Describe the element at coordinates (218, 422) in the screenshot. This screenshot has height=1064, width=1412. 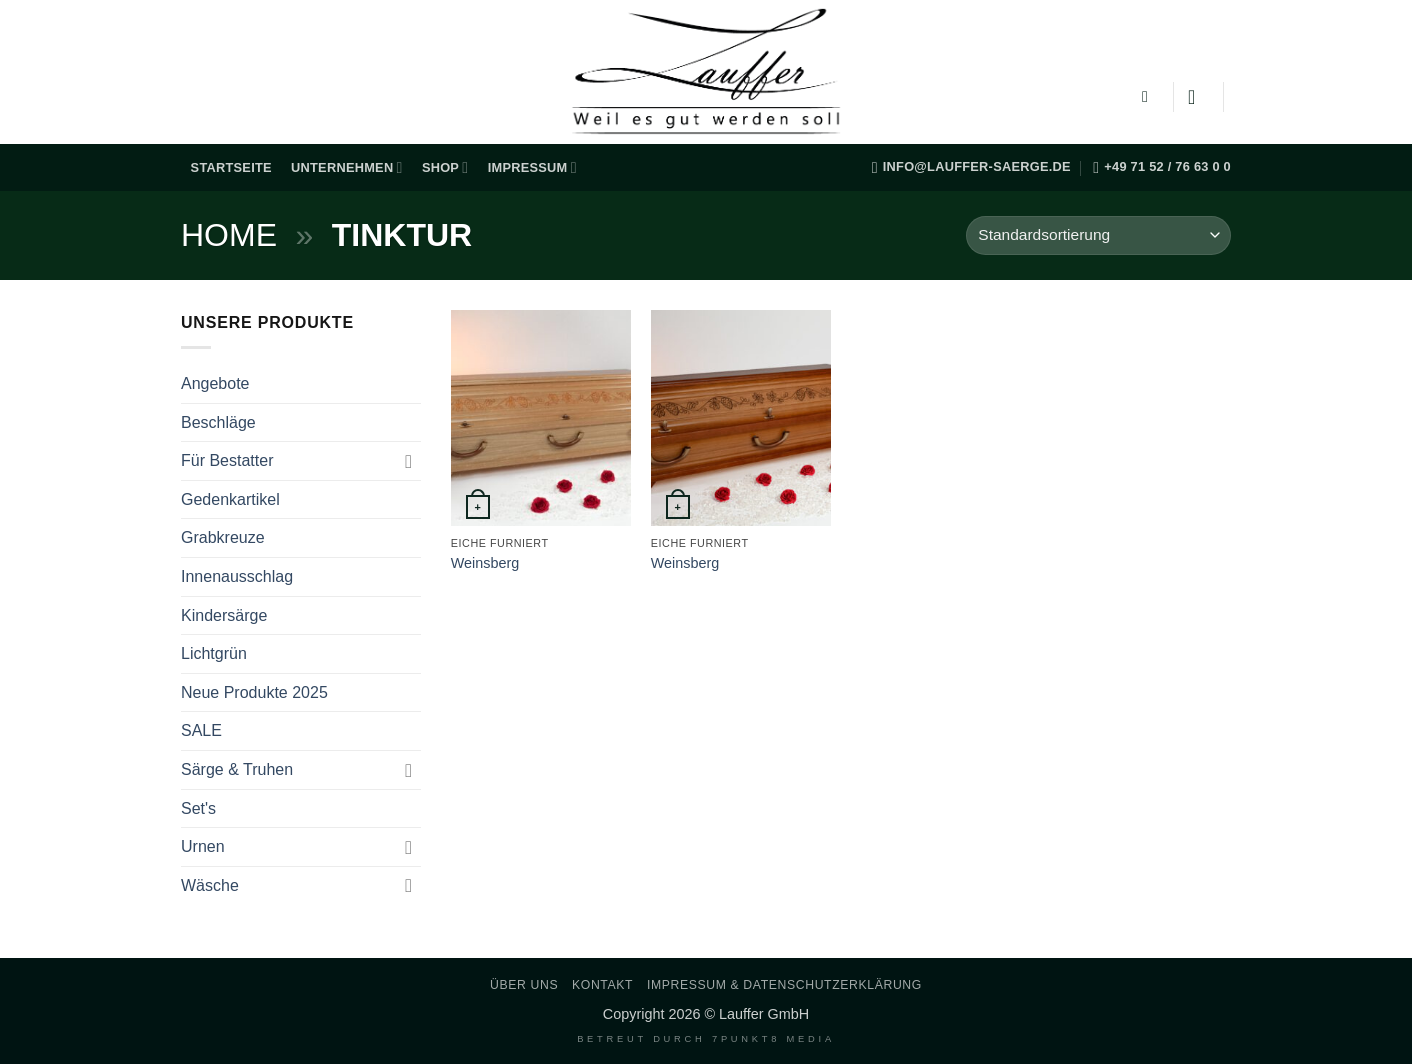
I see `Beschläge` at that location.